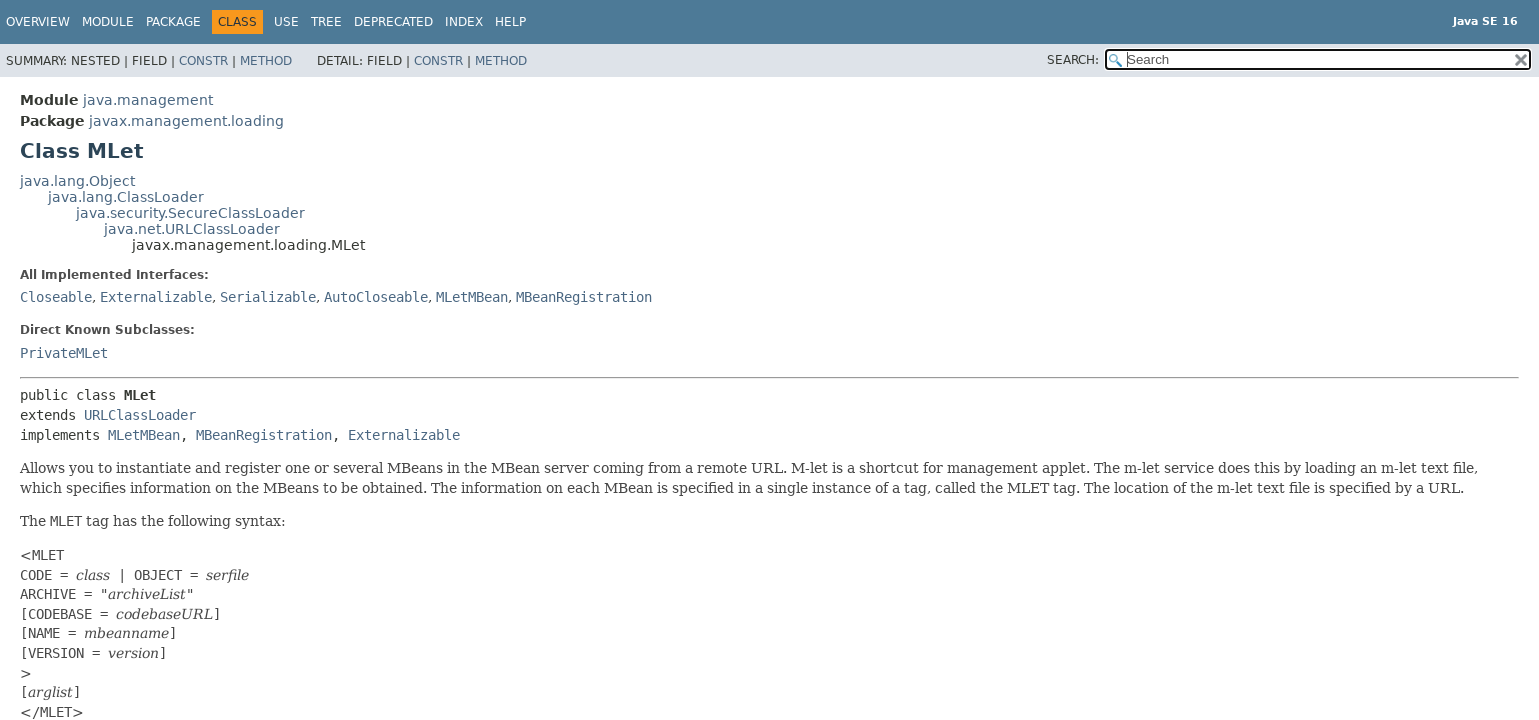  Describe the element at coordinates (56, 297) in the screenshot. I see `Closeable` at that location.